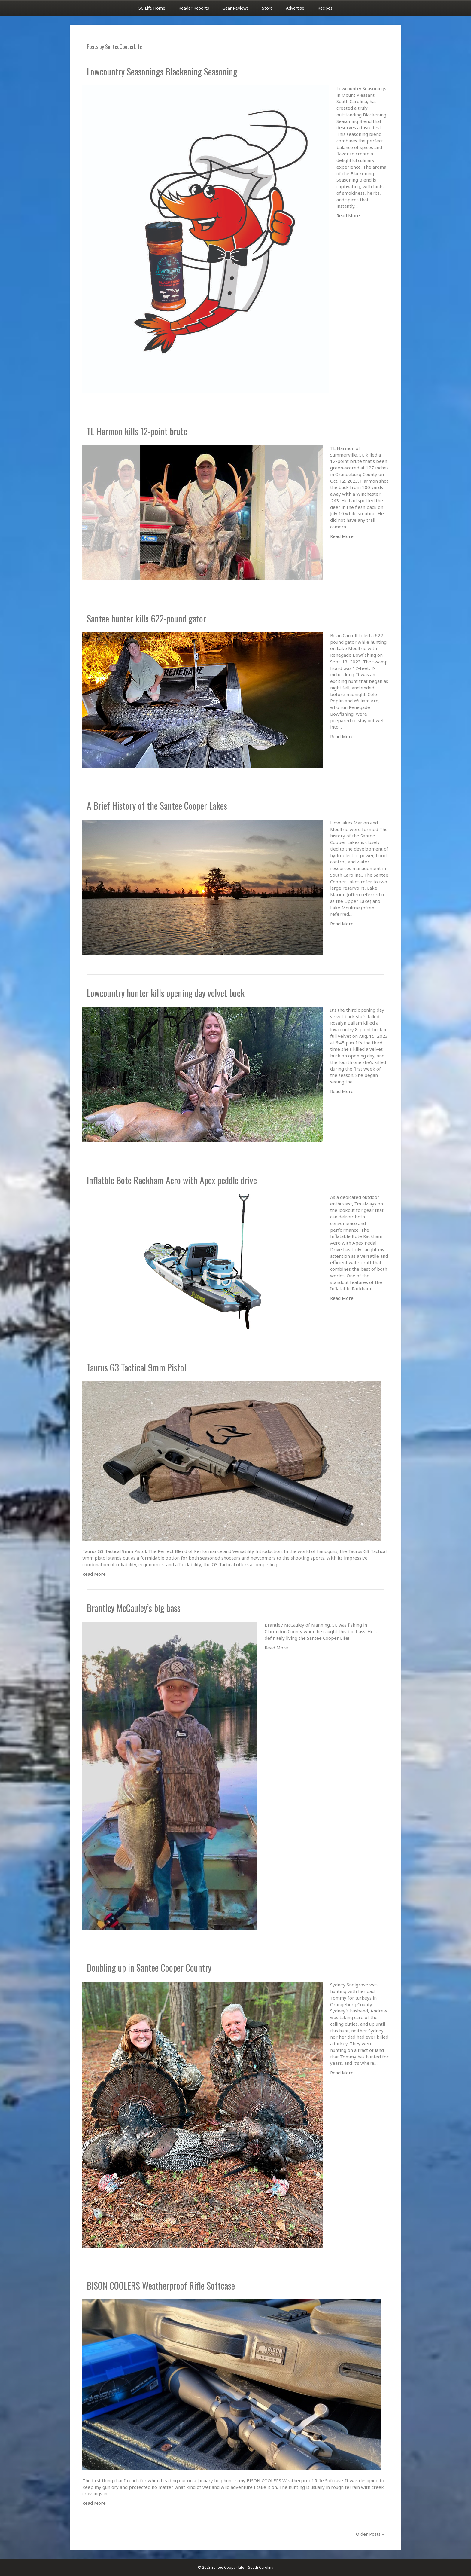 The height and width of the screenshot is (2576, 471). Describe the element at coordinates (149, 1967) in the screenshot. I see `Doubling up in Santee Cooper Country` at that location.